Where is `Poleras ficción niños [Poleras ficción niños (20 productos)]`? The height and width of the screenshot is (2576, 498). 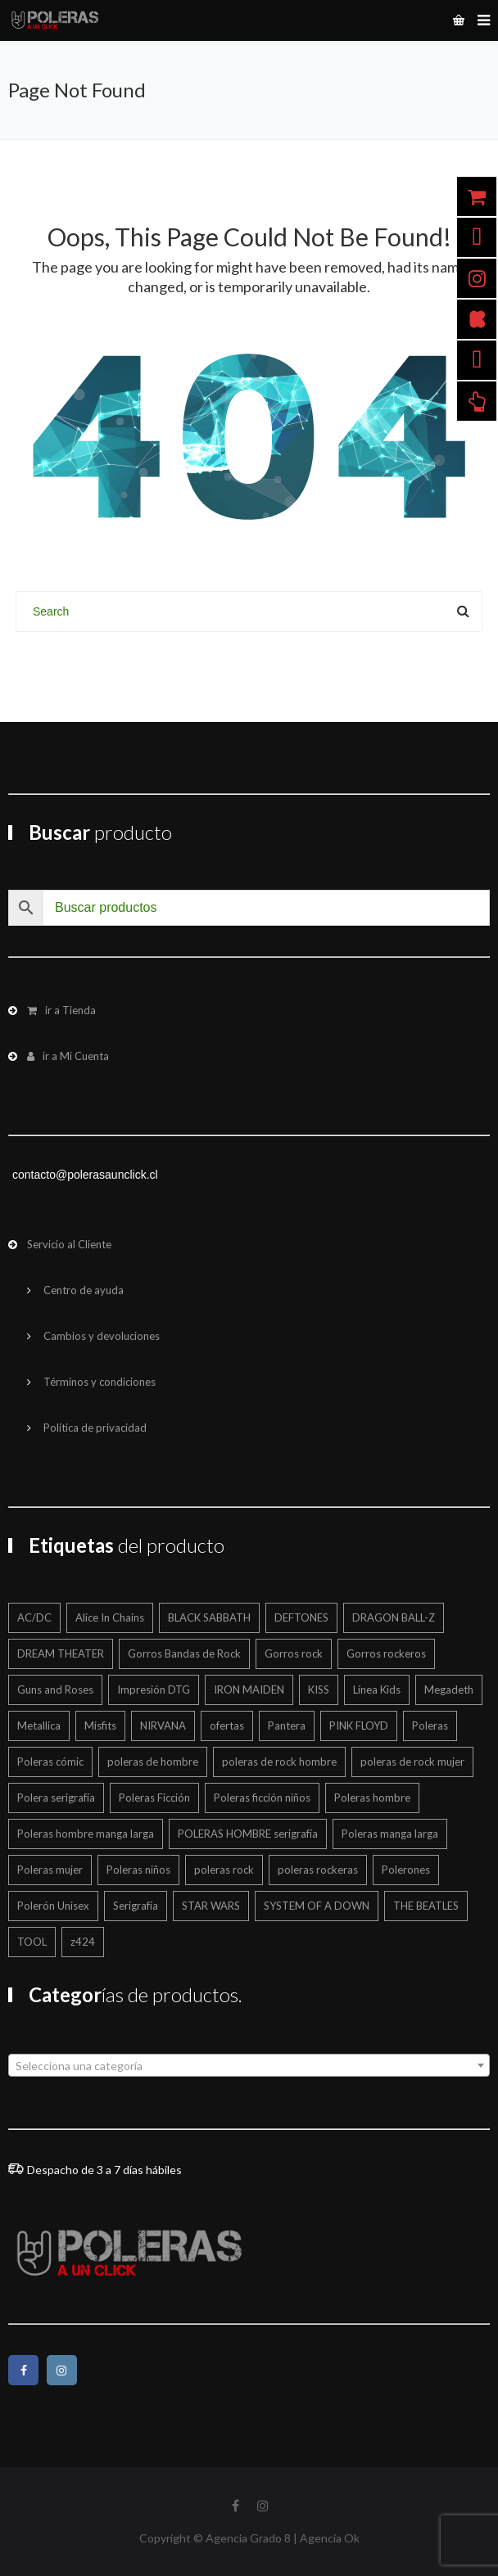
Poleras ficción niños [Poleras ficción niños (20 productos)] is located at coordinates (262, 1797).